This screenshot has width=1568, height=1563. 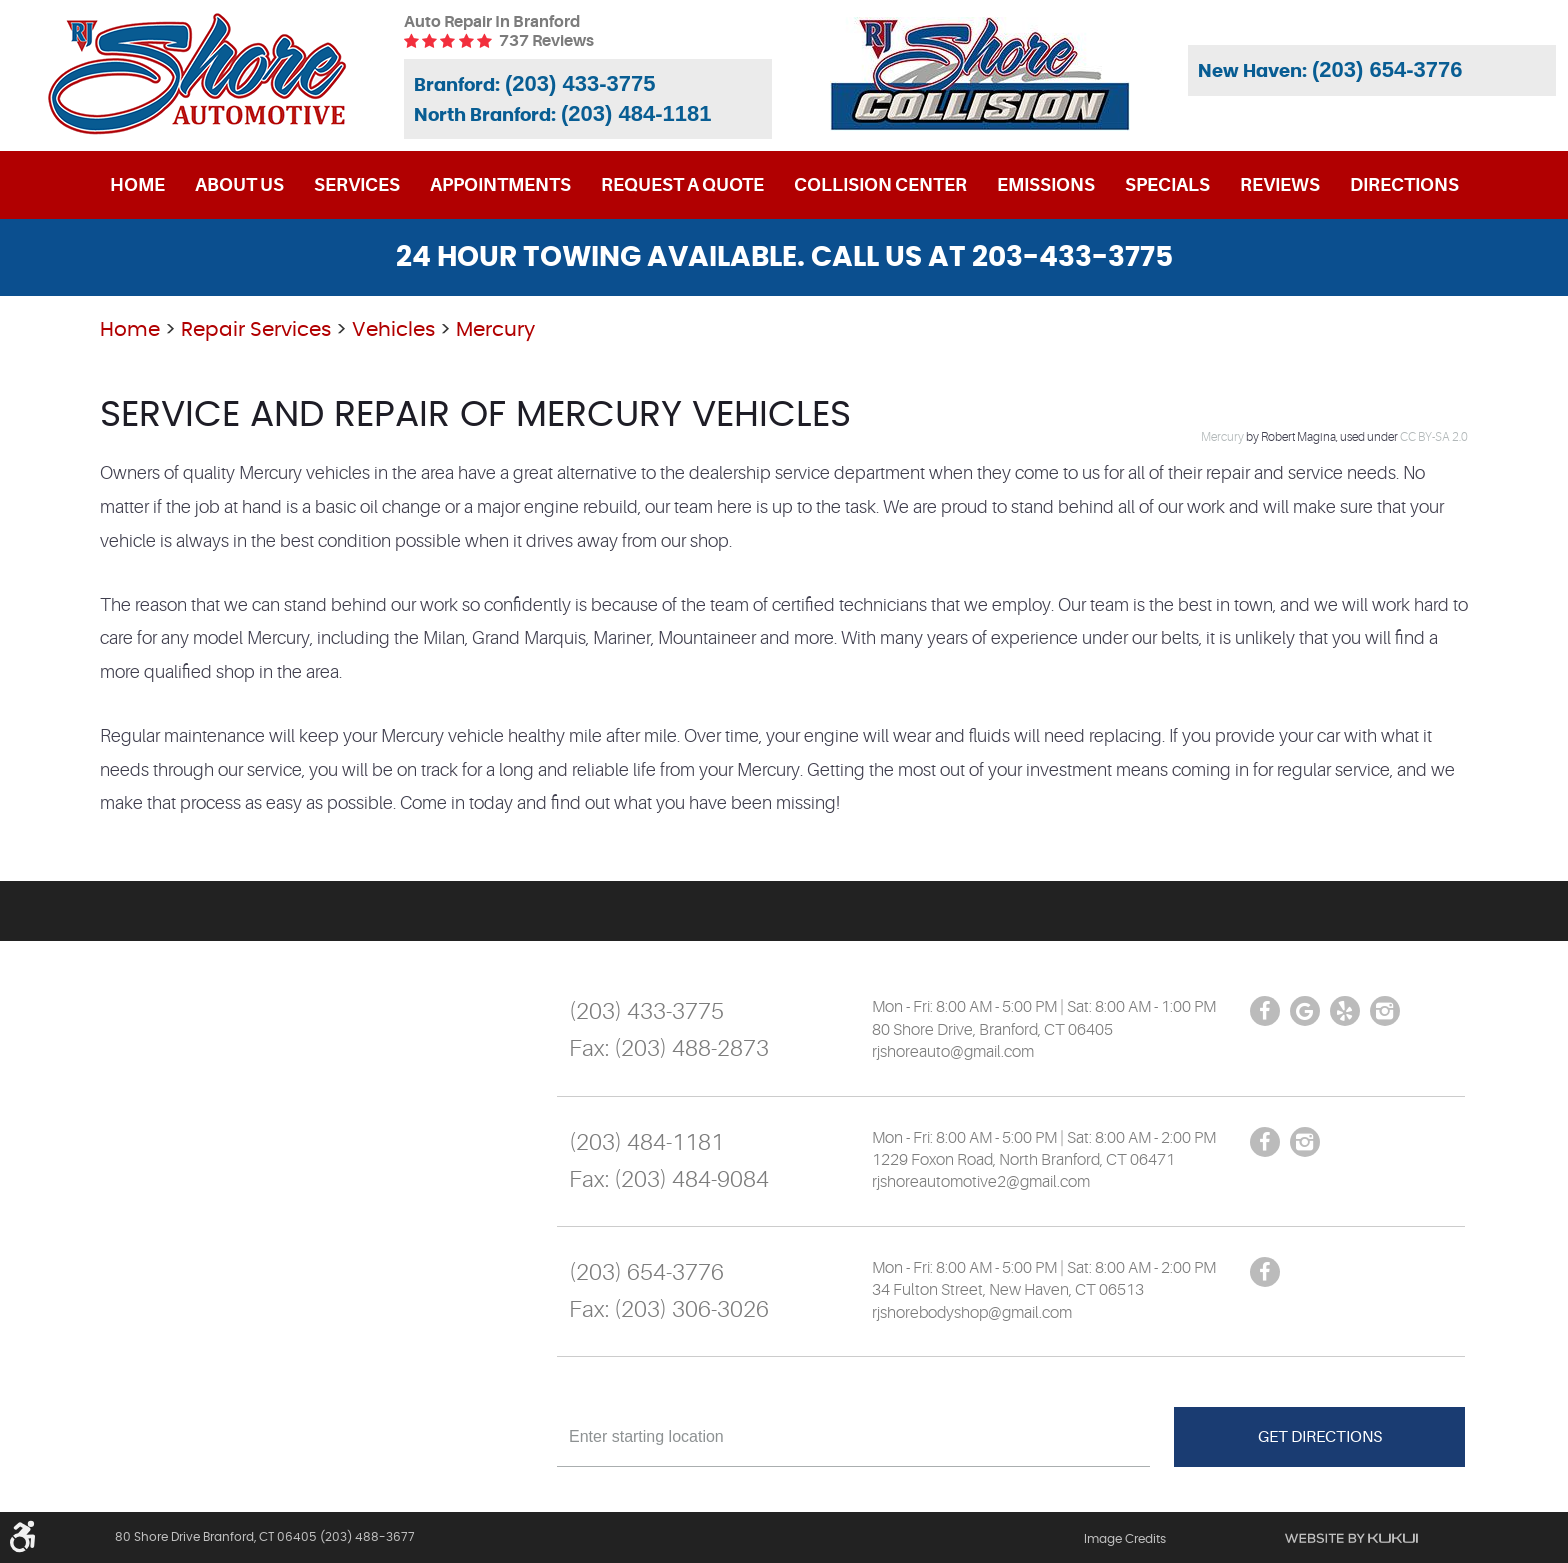 What do you see at coordinates (137, 185) in the screenshot?
I see `[menuitem]` at bounding box center [137, 185].